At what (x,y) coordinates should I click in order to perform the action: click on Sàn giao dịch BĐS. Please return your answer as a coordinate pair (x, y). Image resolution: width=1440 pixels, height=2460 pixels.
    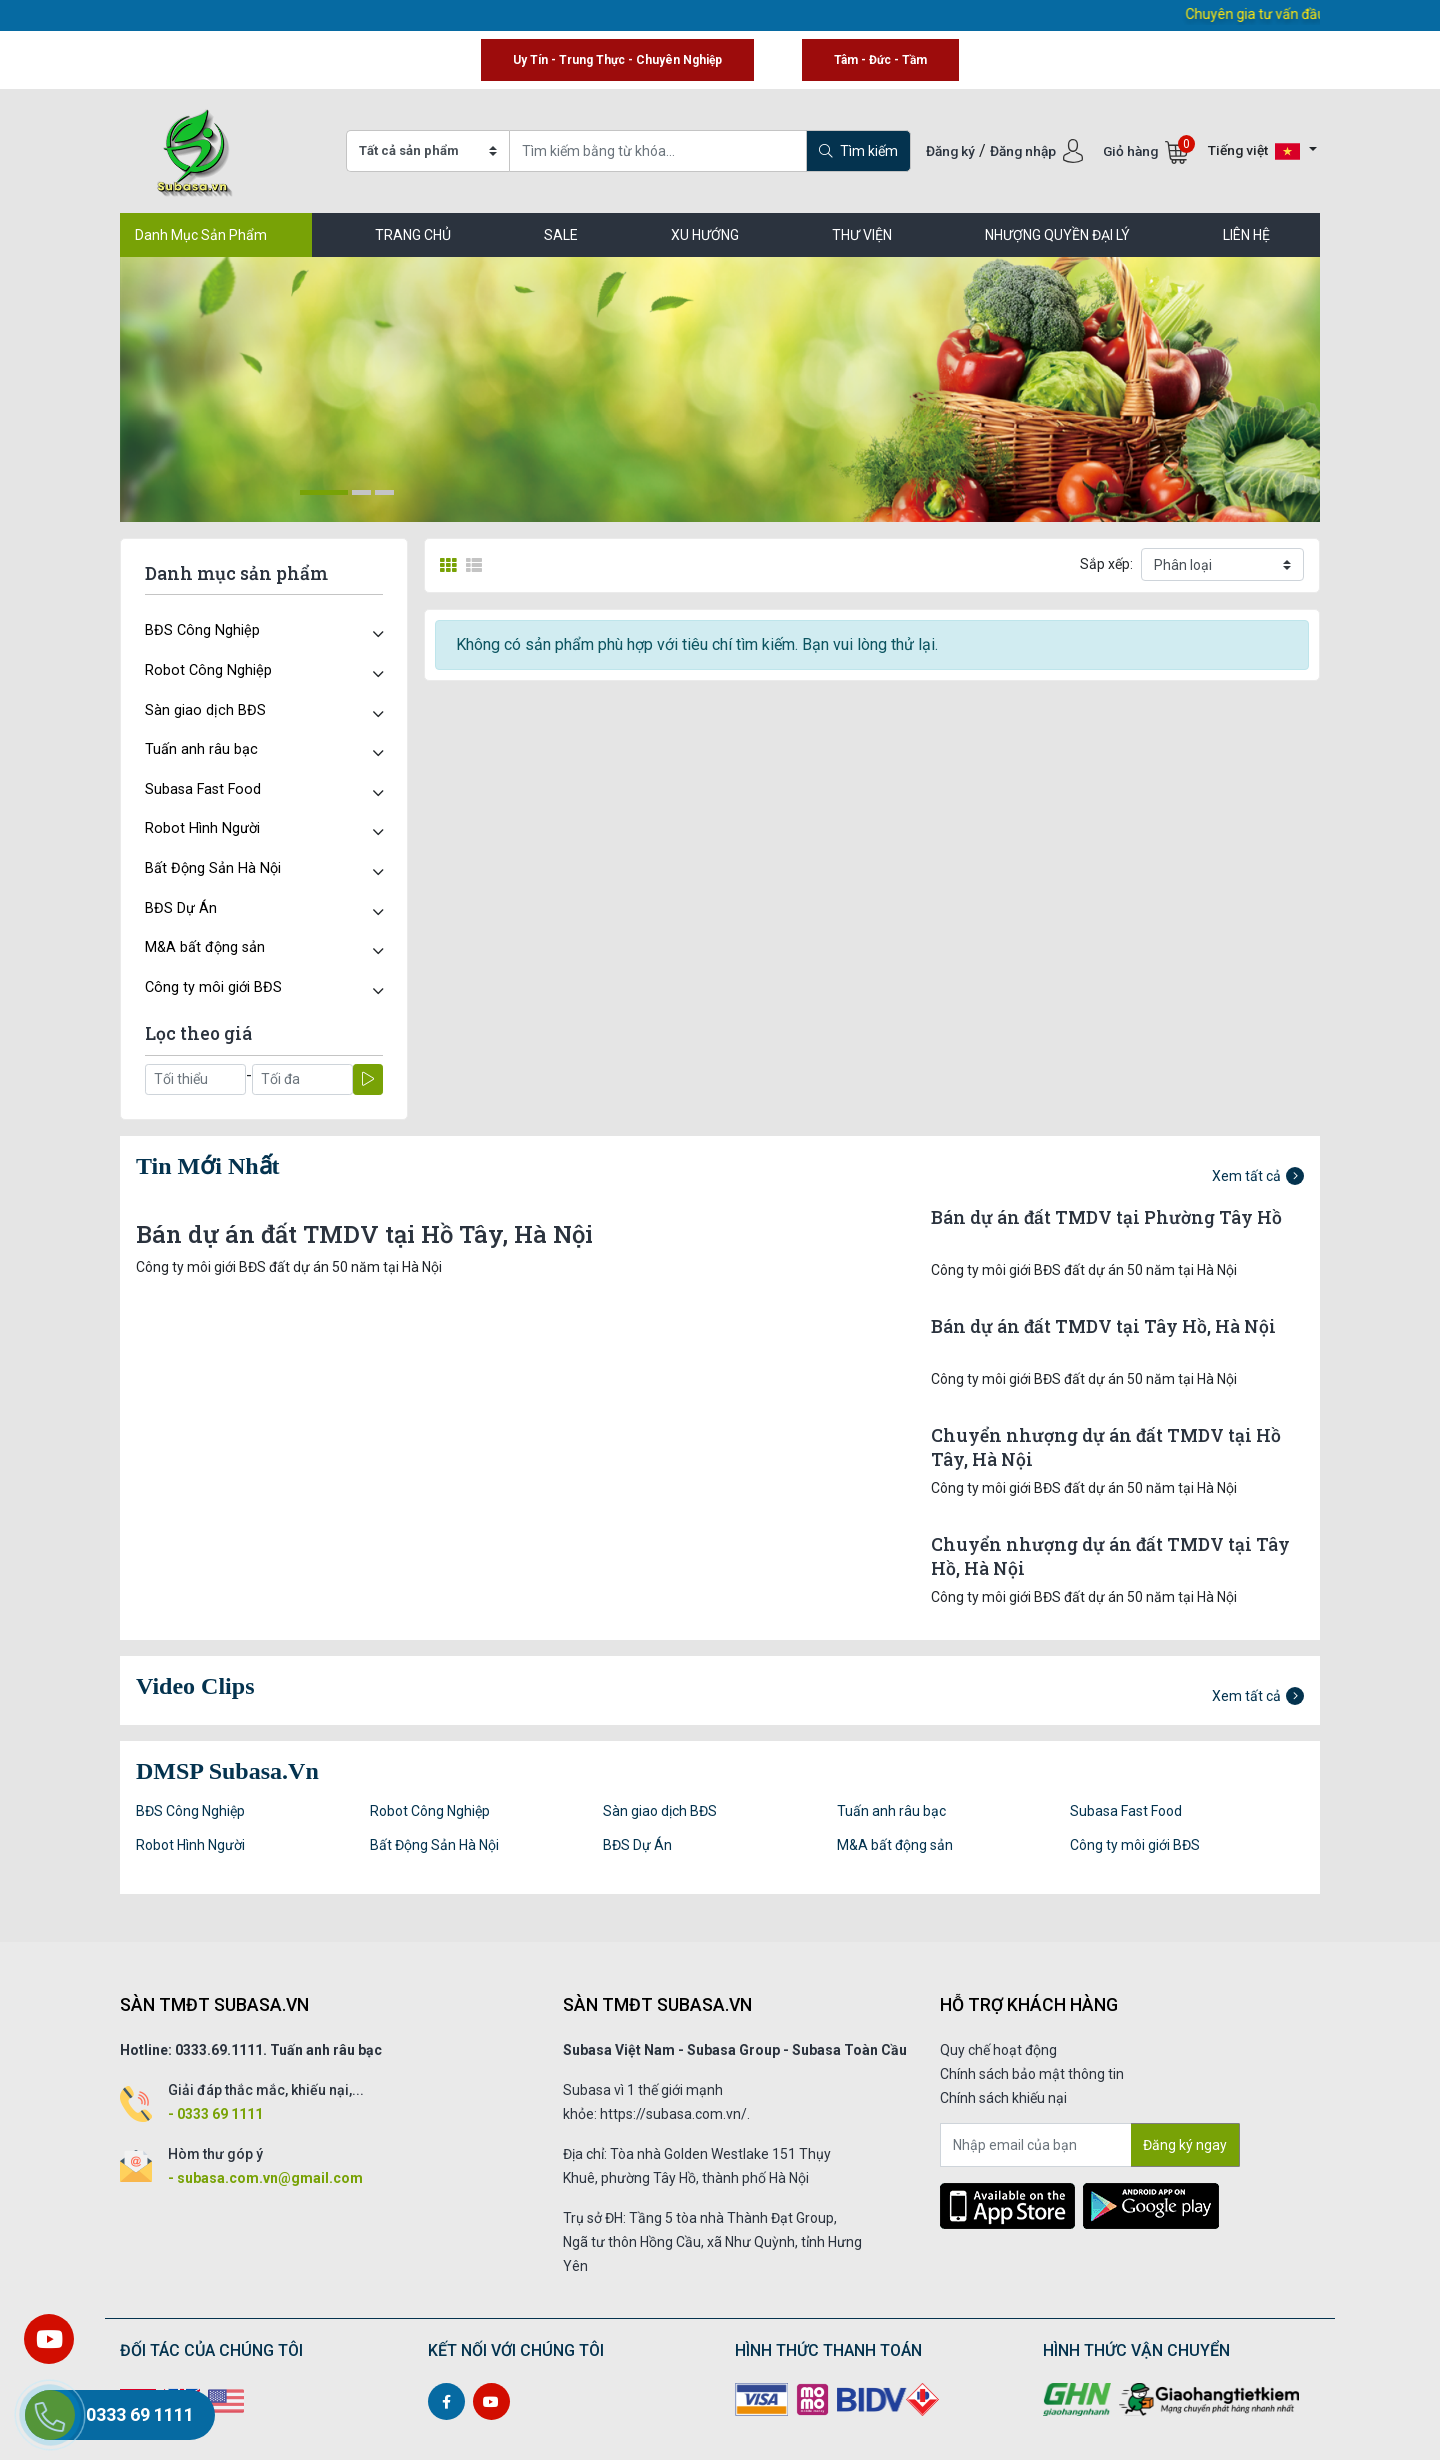
    Looking at the image, I should click on (205, 710).